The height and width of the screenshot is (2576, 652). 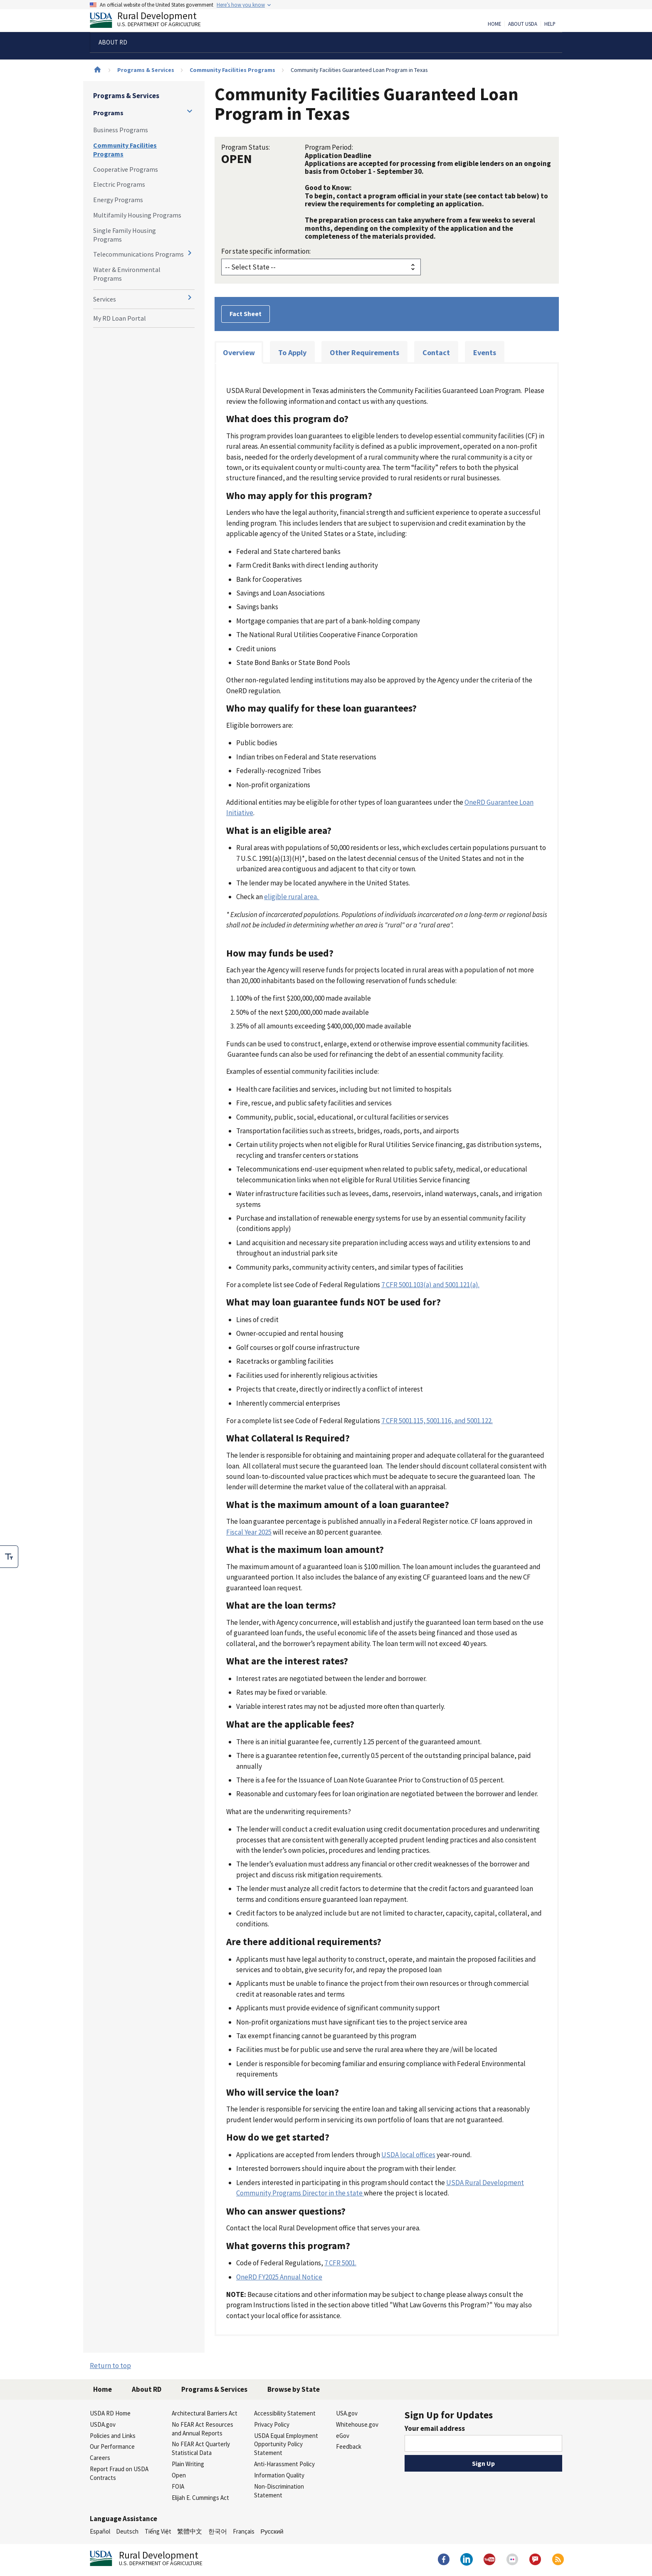 What do you see at coordinates (249, 1532) in the screenshot?
I see `Fiscal Year 2025` at bounding box center [249, 1532].